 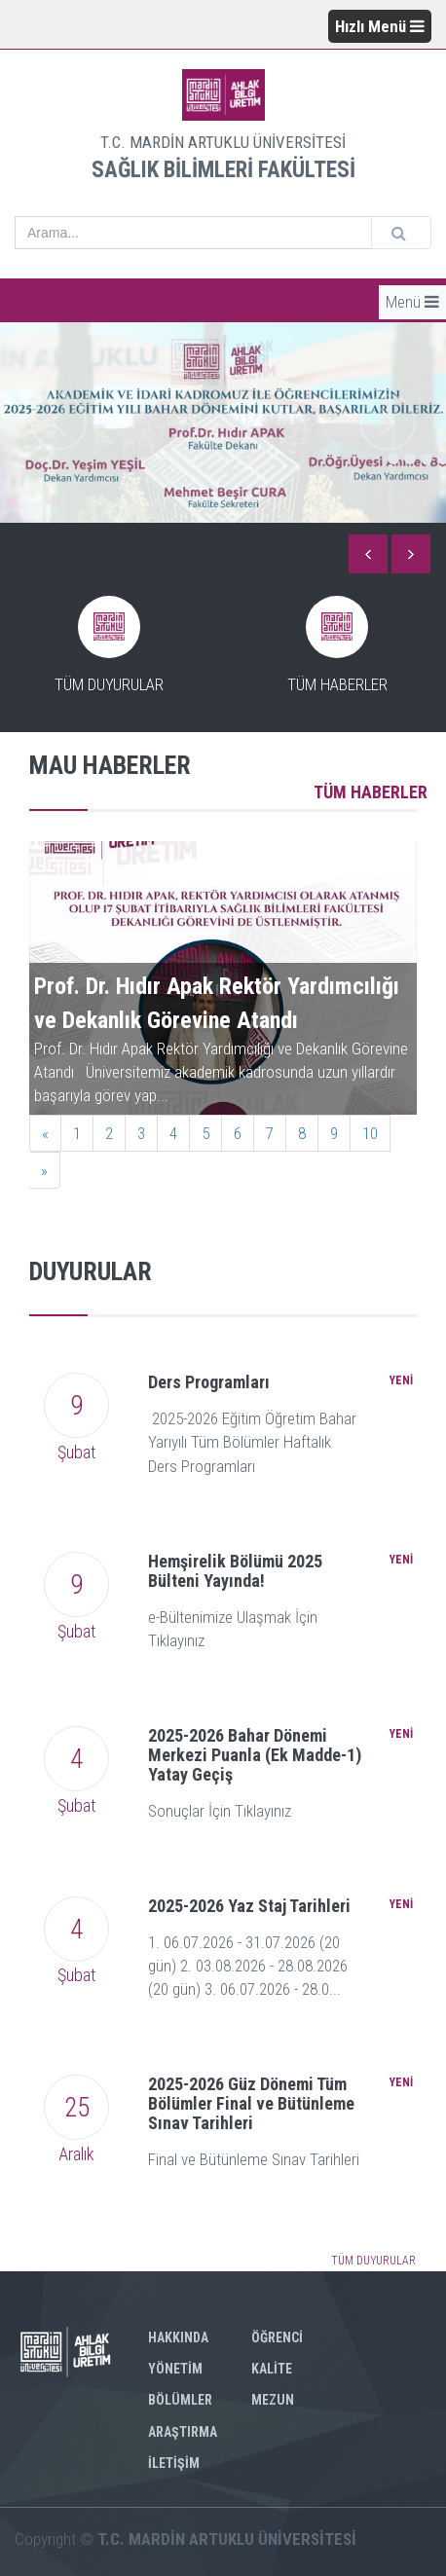 I want to click on HAKKINDA, so click(x=178, y=2337).